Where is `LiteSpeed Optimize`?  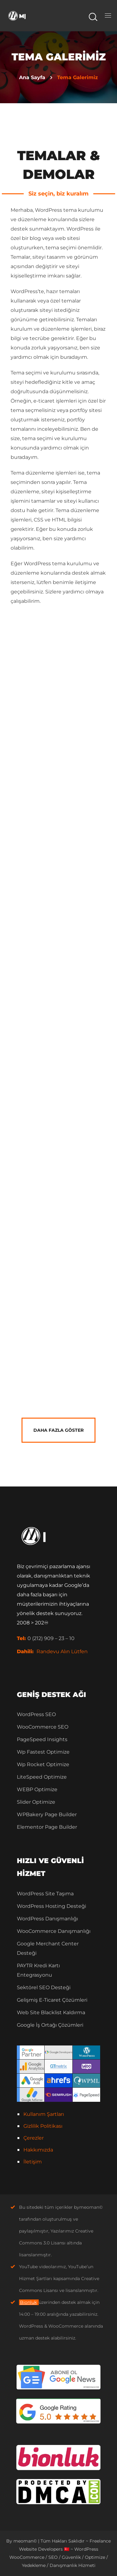 LiteSpeed Optimize is located at coordinates (42, 1777).